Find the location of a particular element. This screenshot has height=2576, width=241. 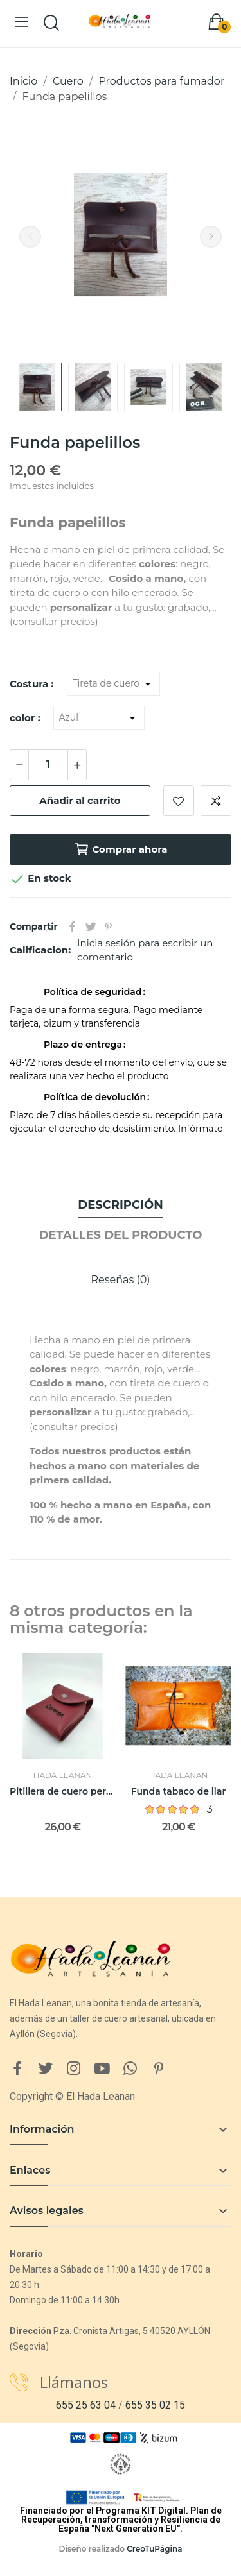

Comprar ahora is located at coordinates (121, 849).